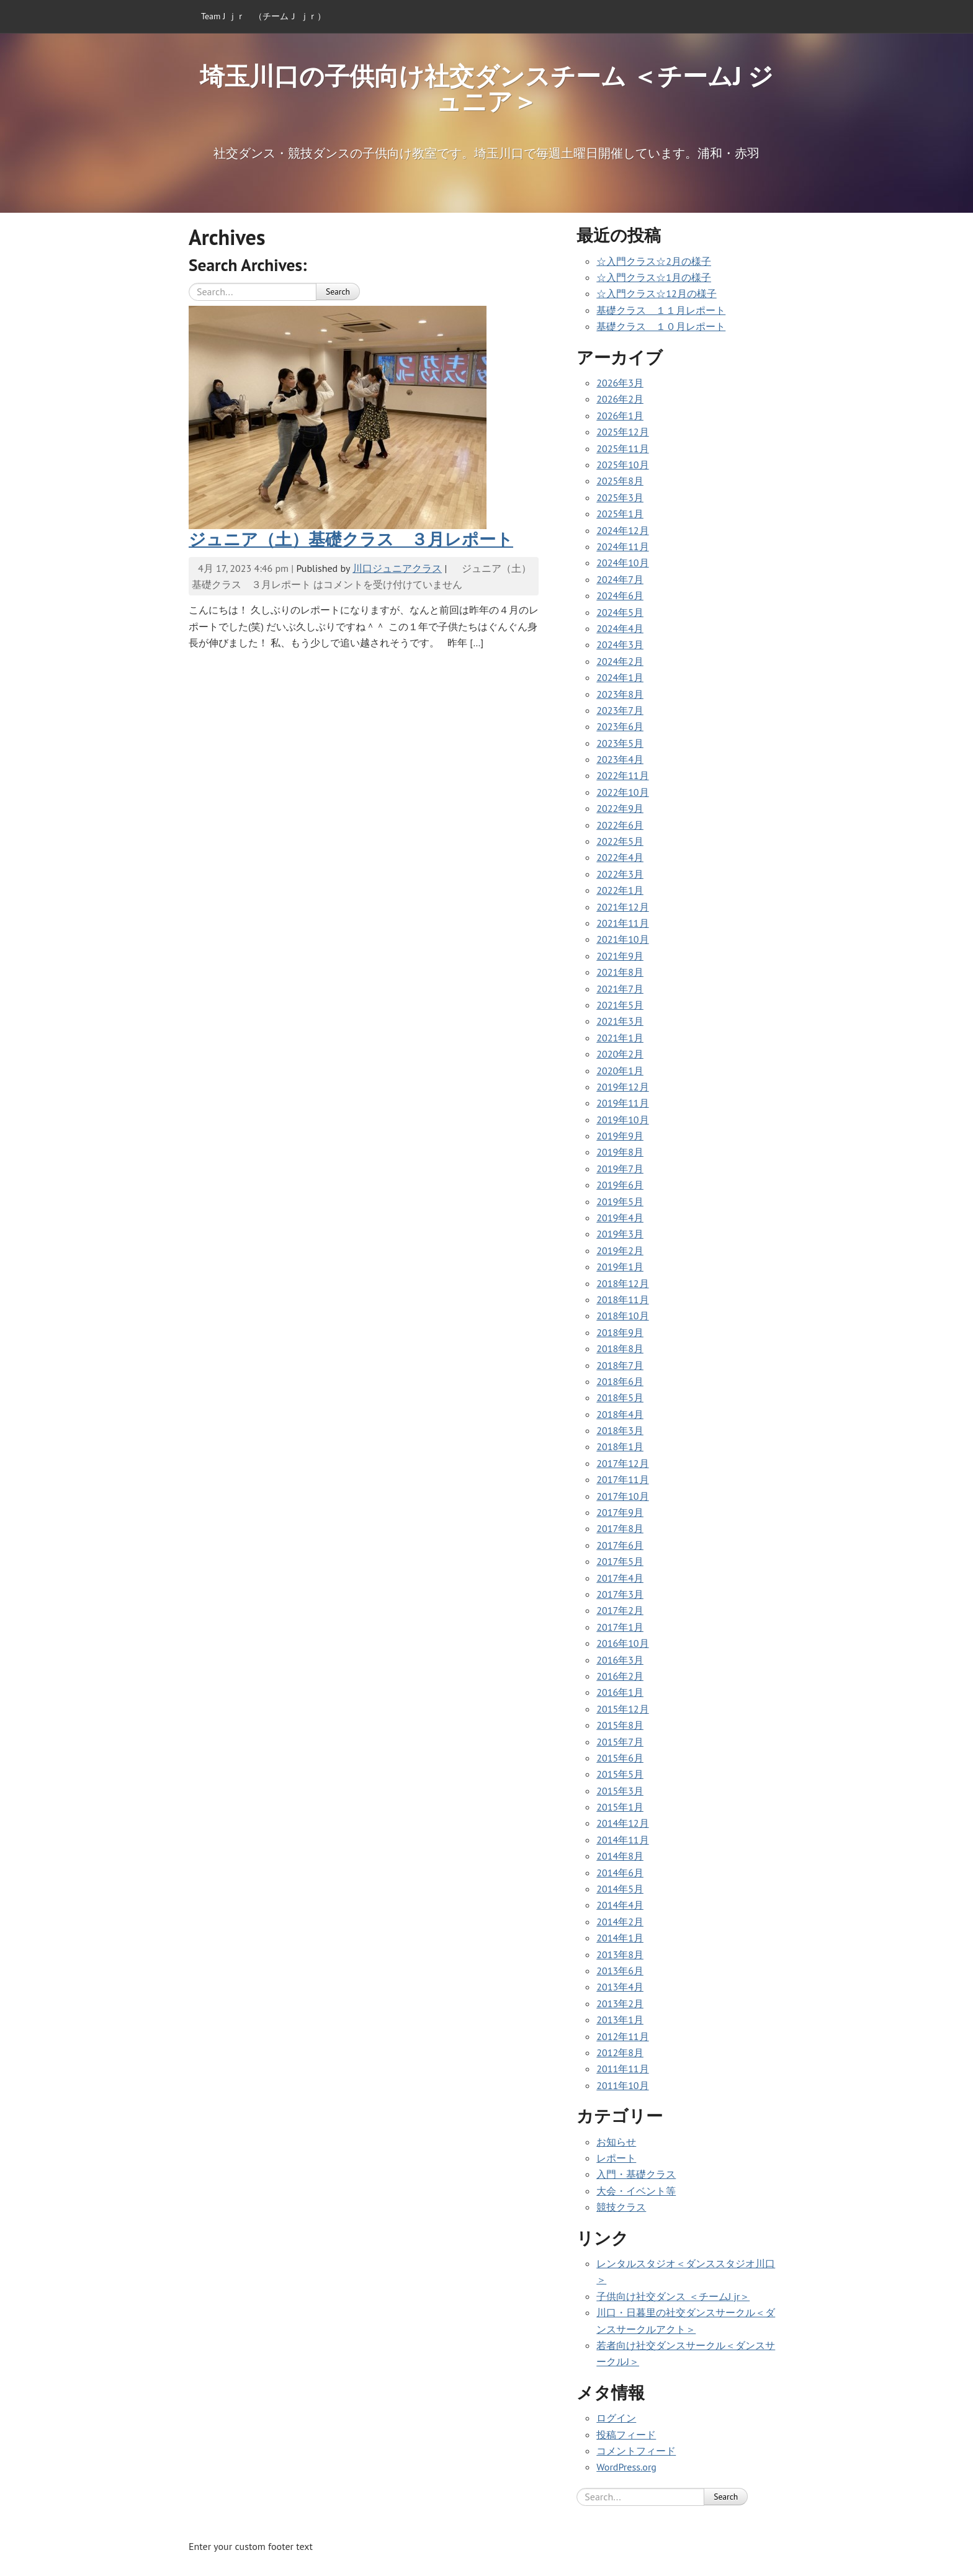 The width and height of the screenshot is (973, 2576). Describe the element at coordinates (619, 1889) in the screenshot. I see `2014年5月` at that location.